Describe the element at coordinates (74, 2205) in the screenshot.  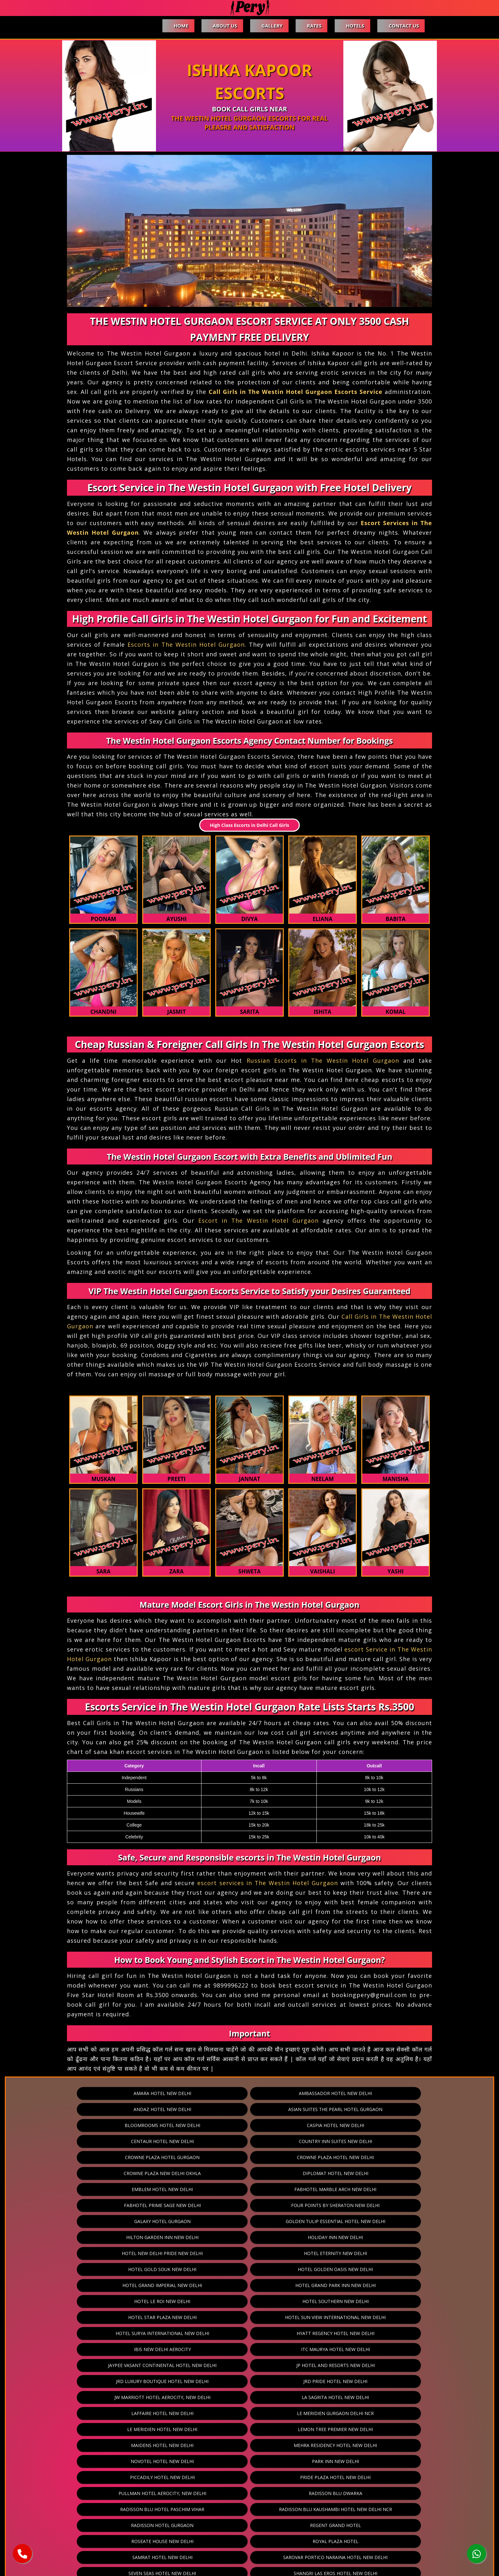
I see `Hotel Star Plaza New Delhi` at that location.